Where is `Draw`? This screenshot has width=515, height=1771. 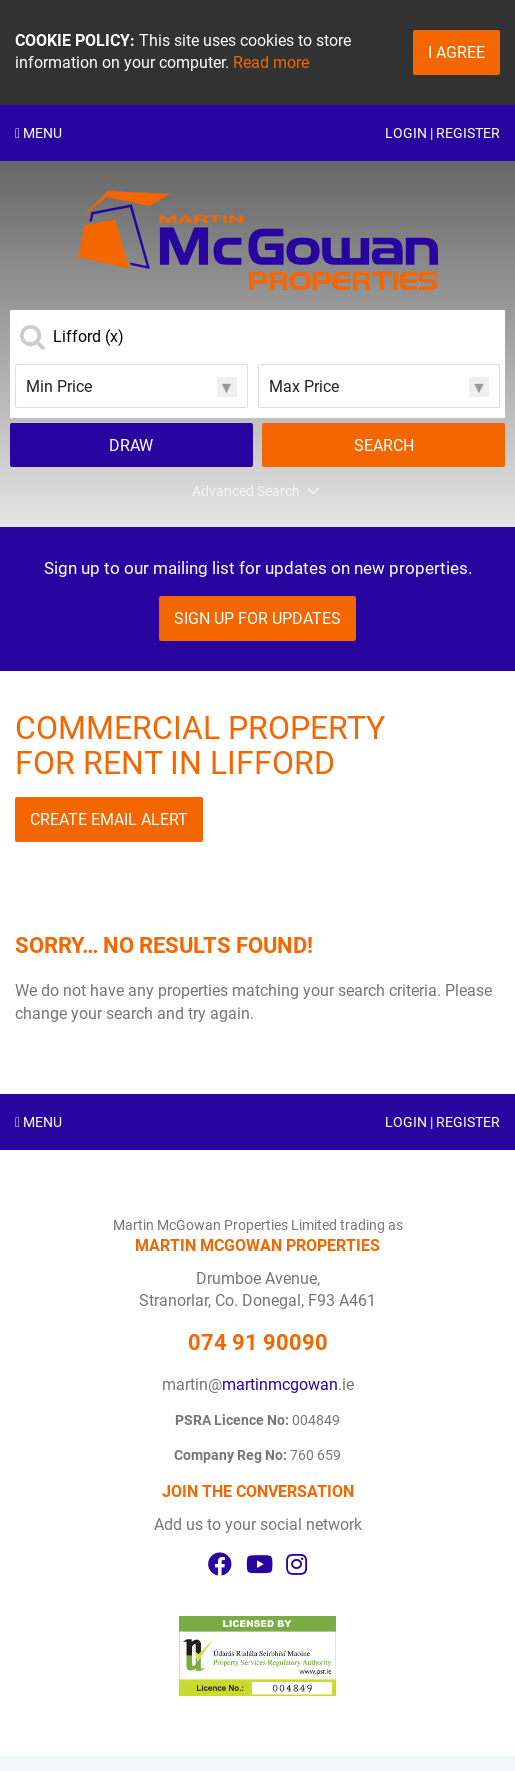
Draw is located at coordinates (131, 445).